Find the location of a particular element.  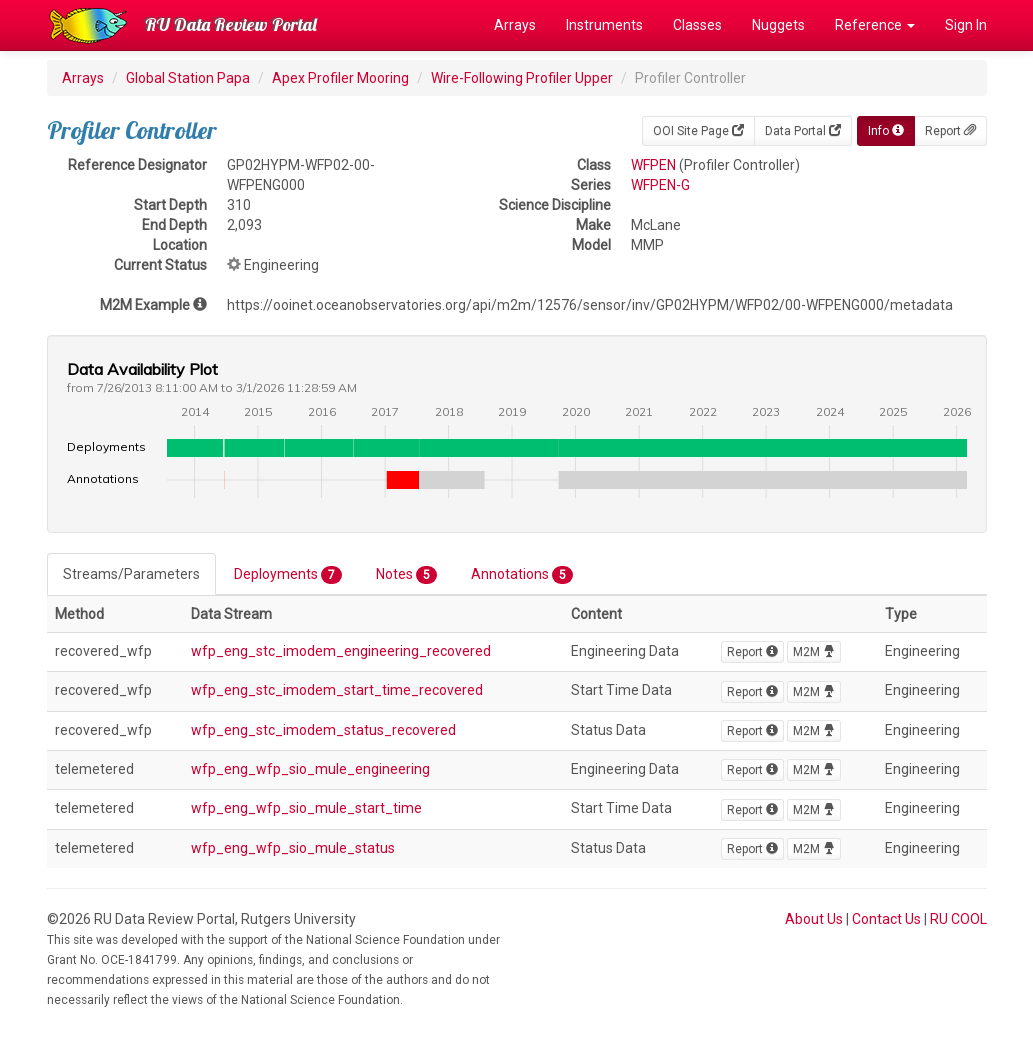

Deployments [tab] is located at coordinates (288, 575).